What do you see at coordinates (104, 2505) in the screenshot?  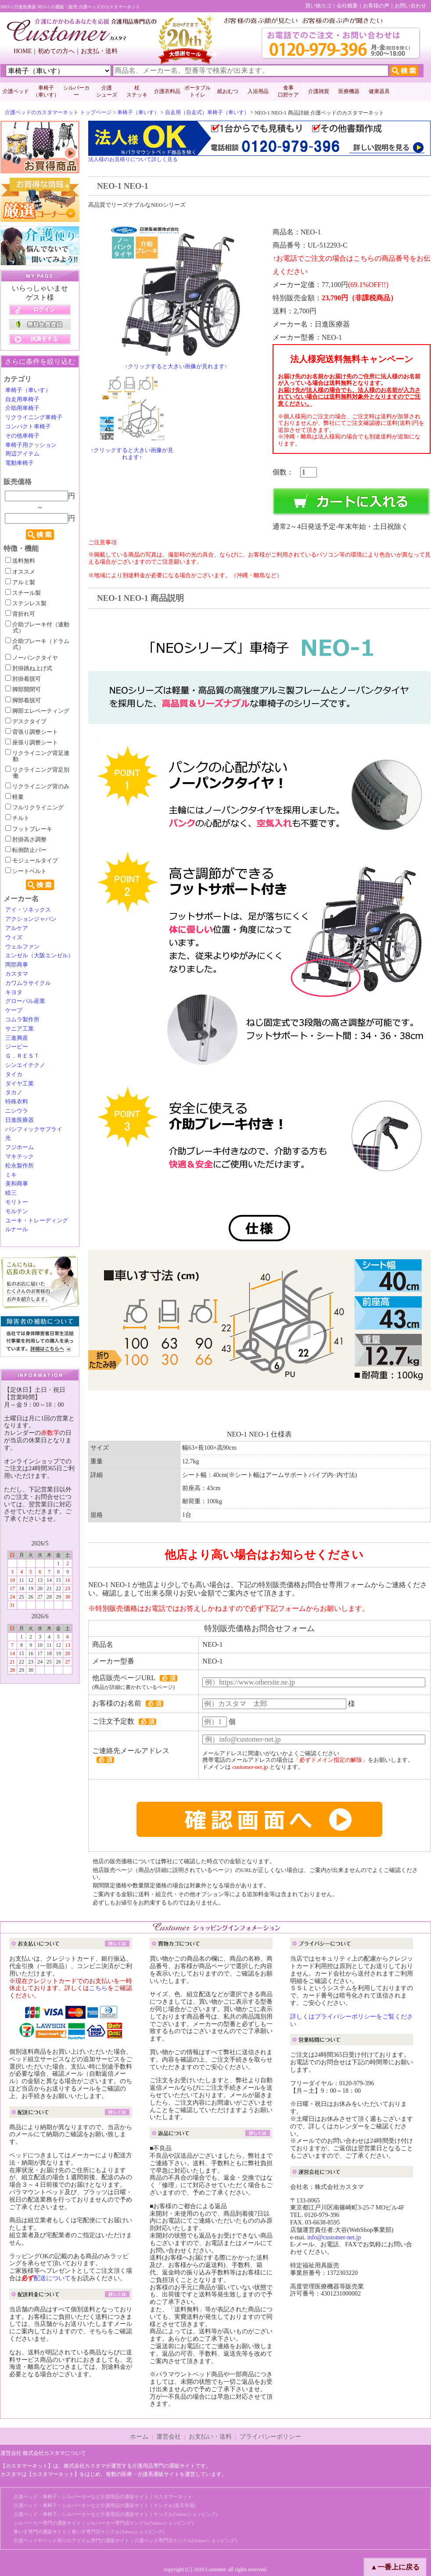 I see `介護ベッド・車椅子・シルバーカーなど介護用品の通販サイト｜ケンクル(楽天市場)` at bounding box center [104, 2505].